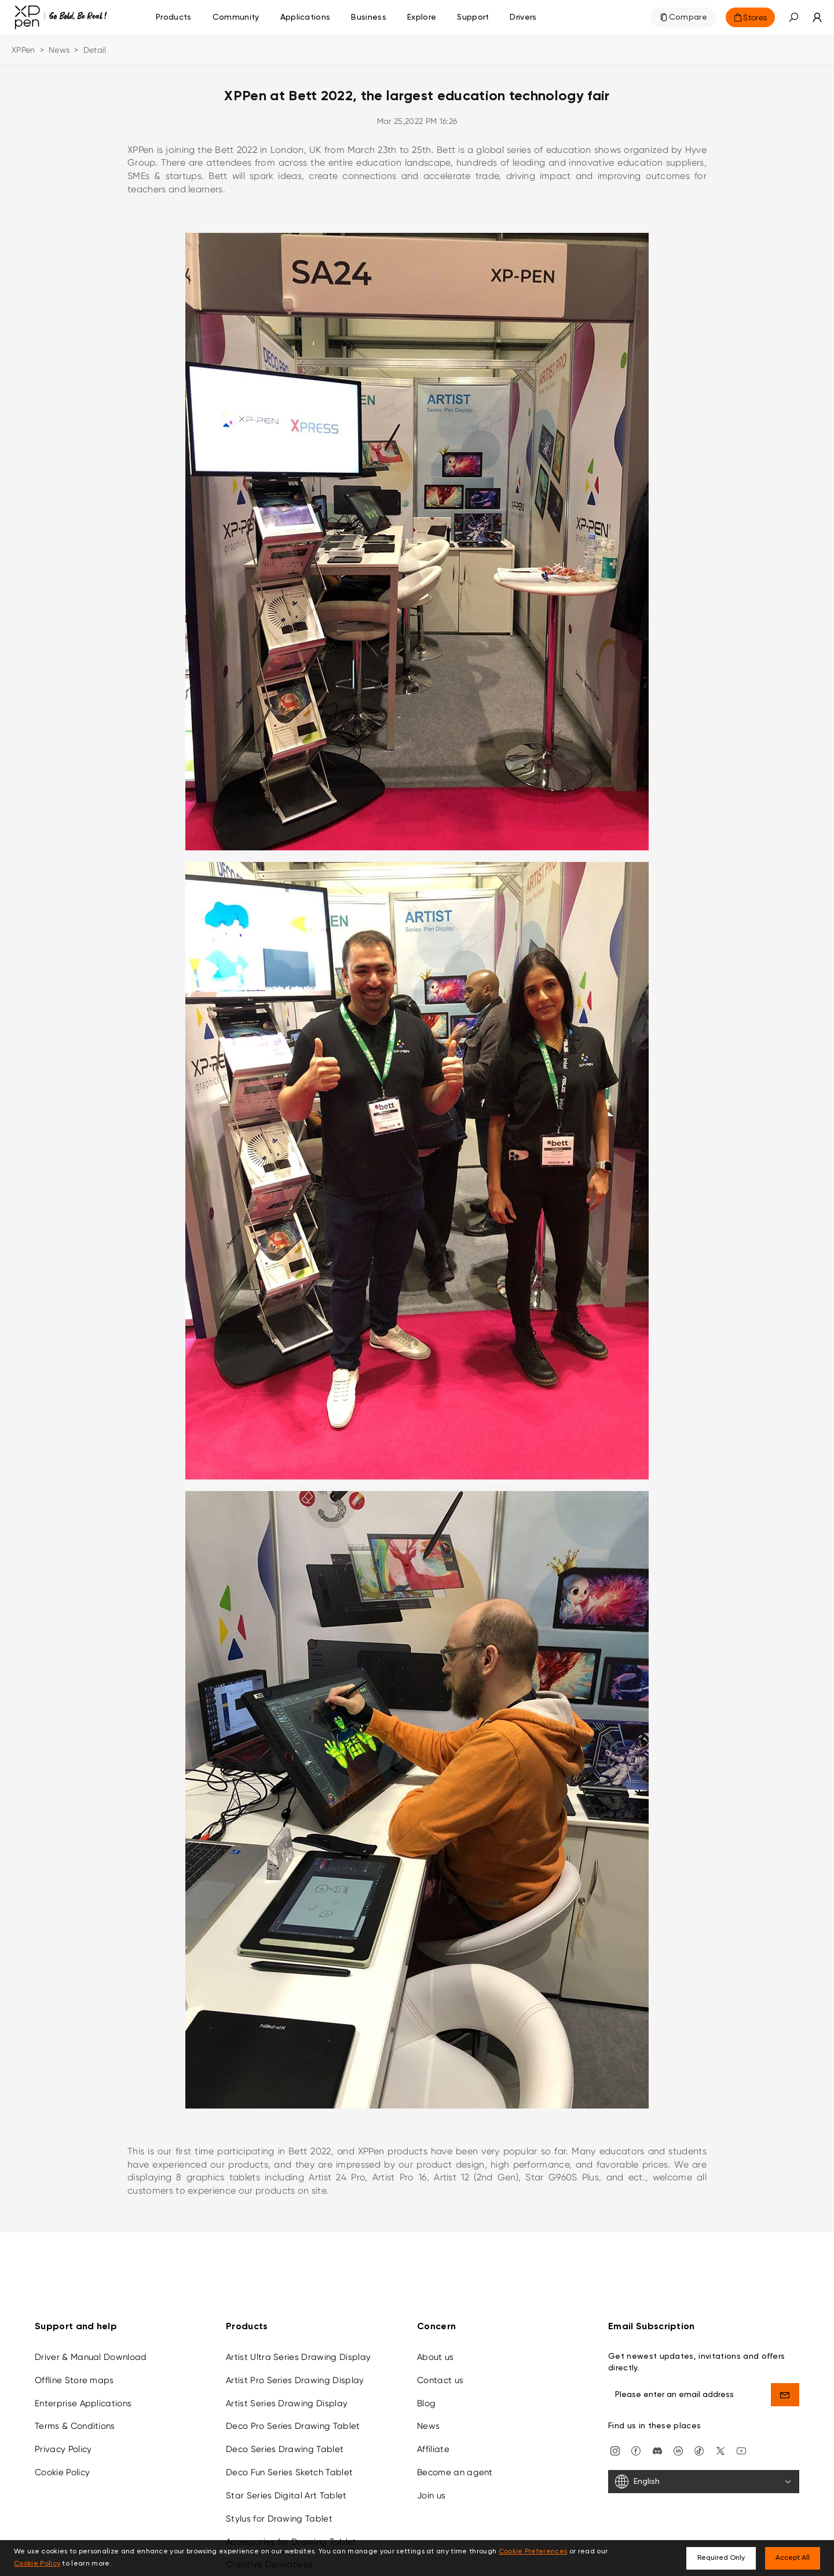 The image size is (834, 2576). I want to click on News, so click(59, 49).